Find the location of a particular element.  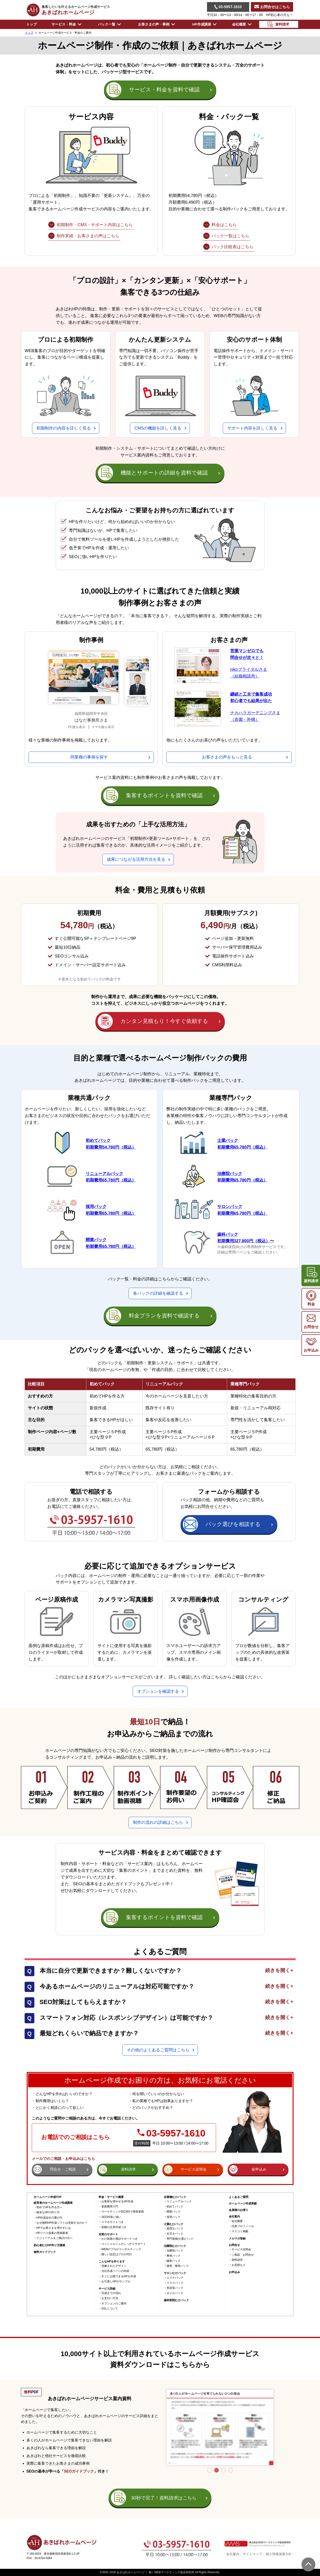

その他のよくあるご質問はこちら is located at coordinates (158, 2050).